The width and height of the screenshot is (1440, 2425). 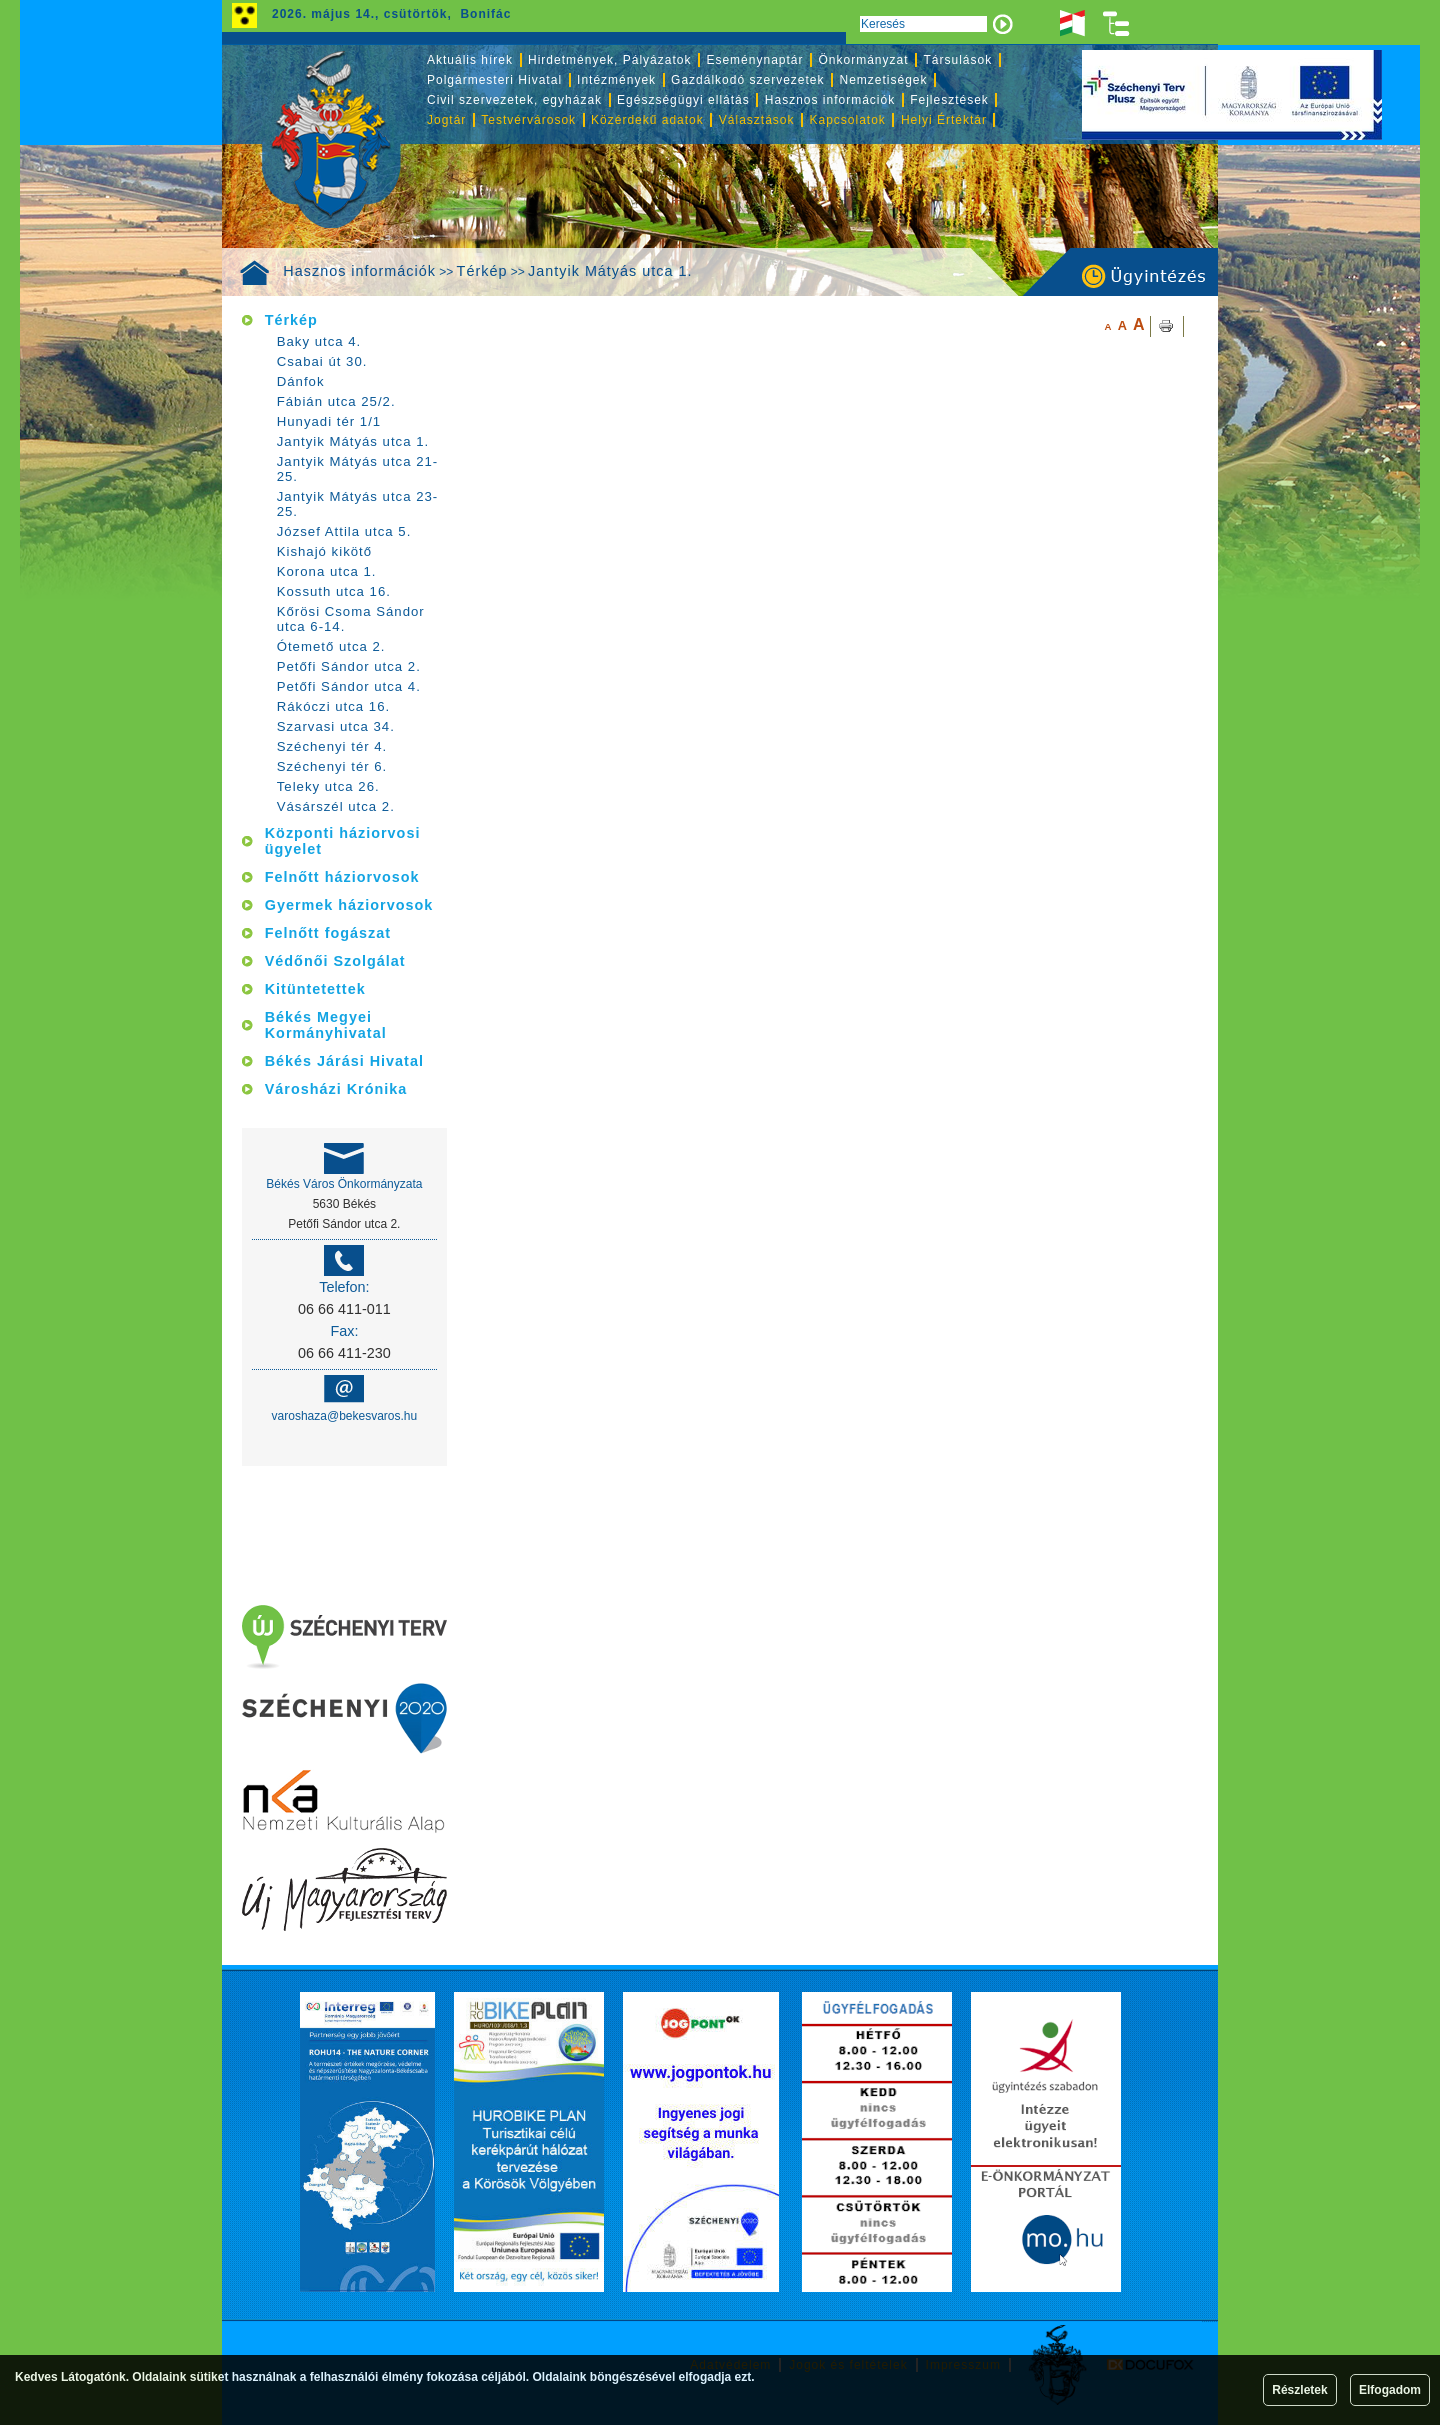 What do you see at coordinates (332, 766) in the screenshot?
I see `Széchenyi tér 6.` at bounding box center [332, 766].